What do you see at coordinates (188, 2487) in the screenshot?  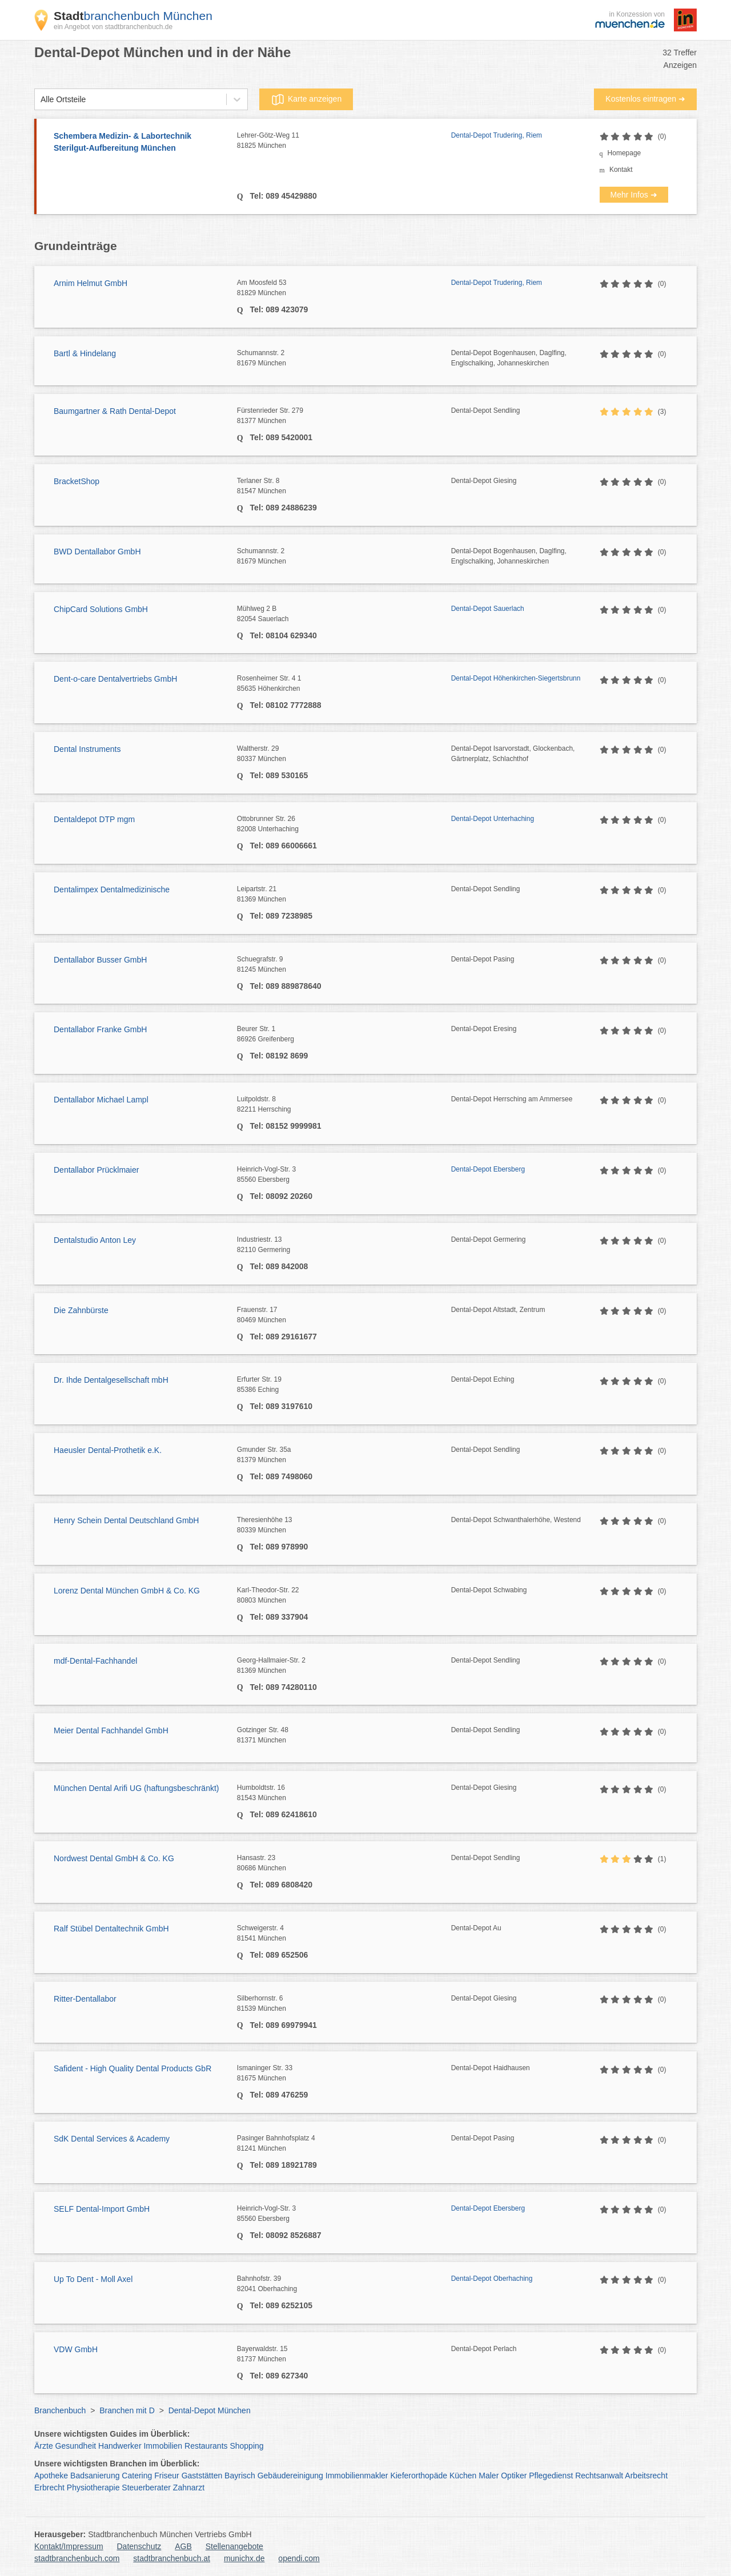 I see `Zahnarzt` at bounding box center [188, 2487].